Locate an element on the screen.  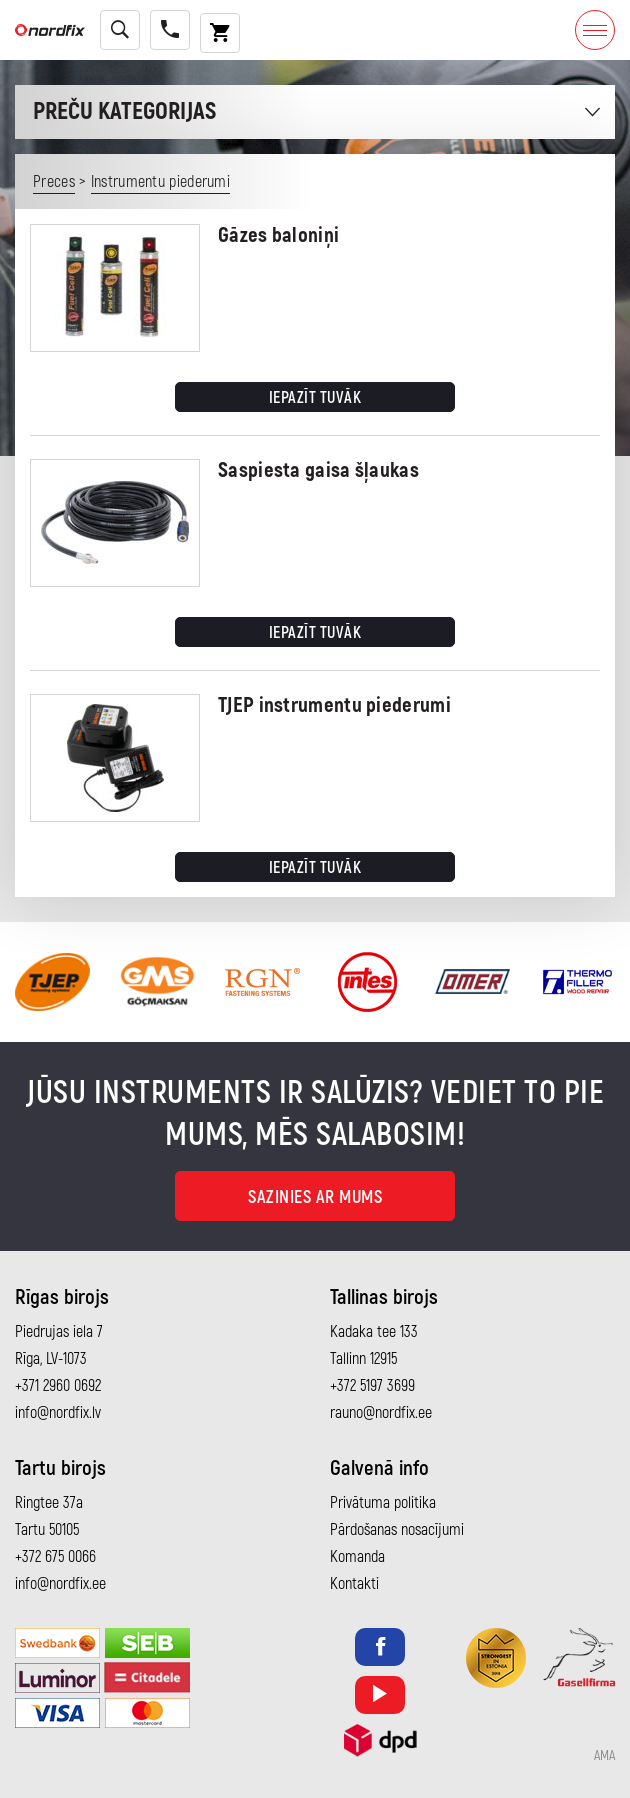
Gāzes baloniņi is located at coordinates (278, 235).